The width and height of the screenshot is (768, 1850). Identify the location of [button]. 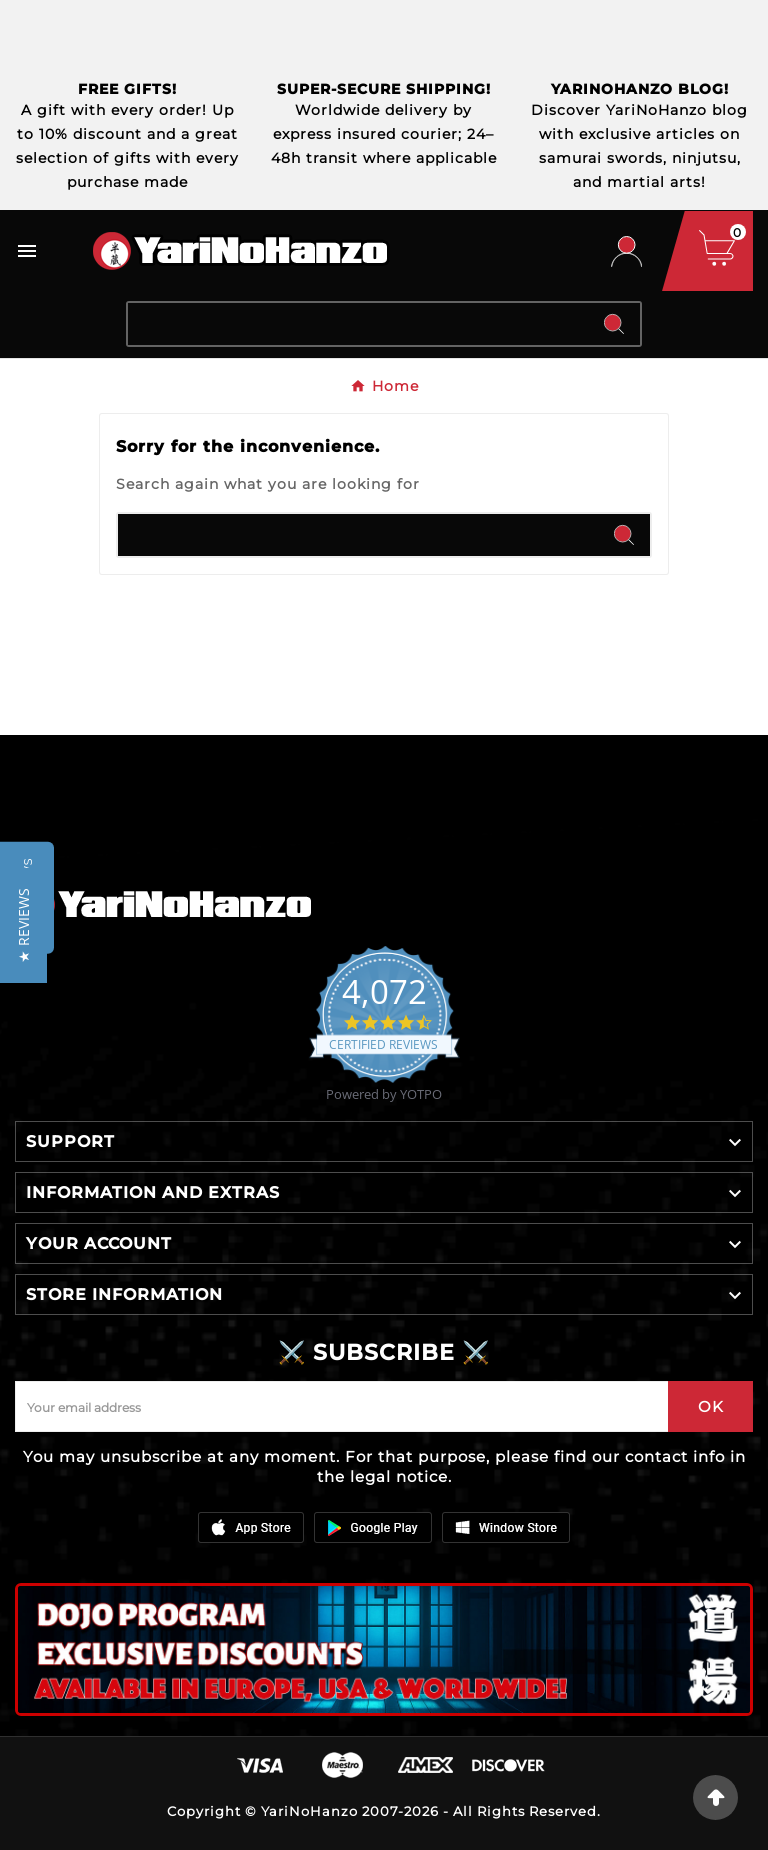
(23, 925).